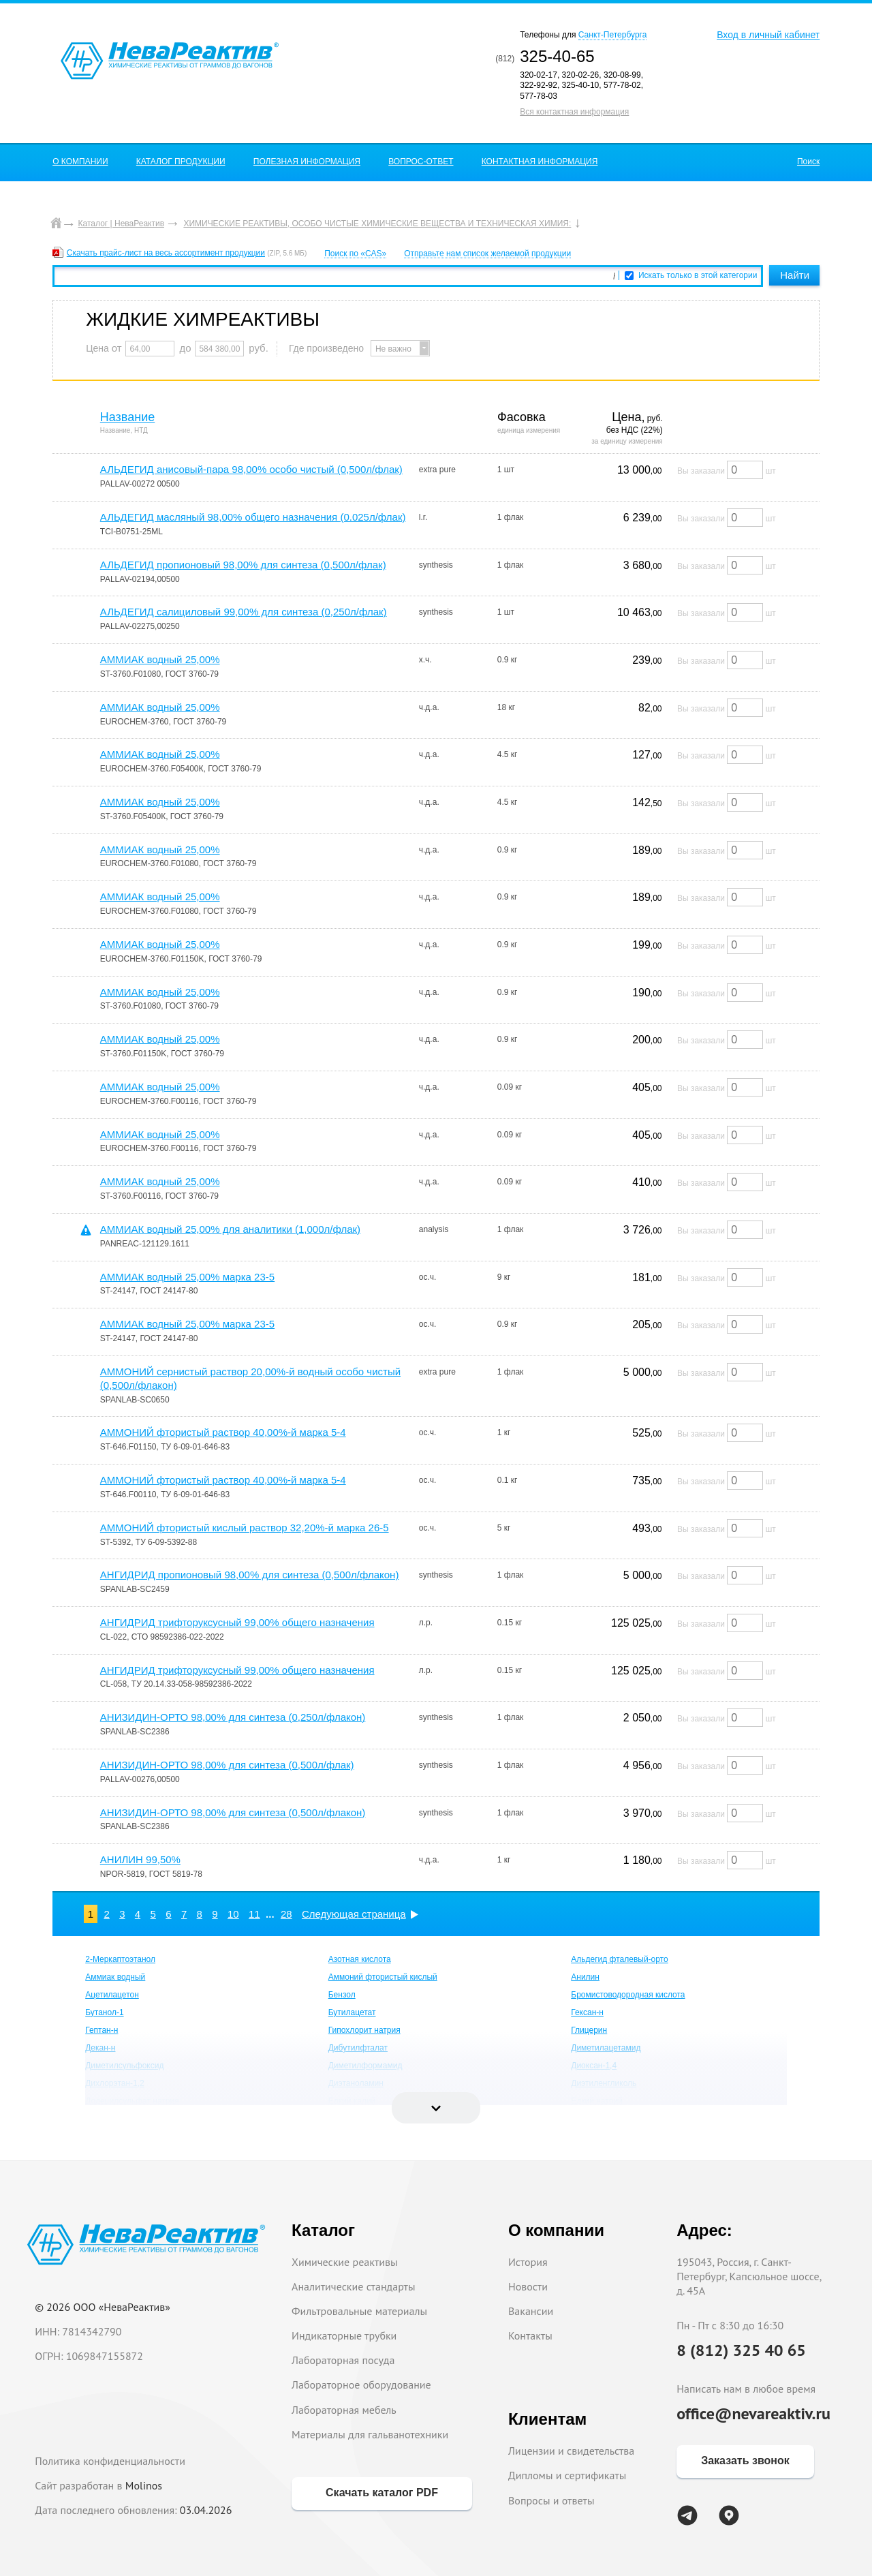  What do you see at coordinates (306, 161) in the screenshot?
I see `ПОЛЕЗНАЯ ИНФОРМАЦИЯ` at bounding box center [306, 161].